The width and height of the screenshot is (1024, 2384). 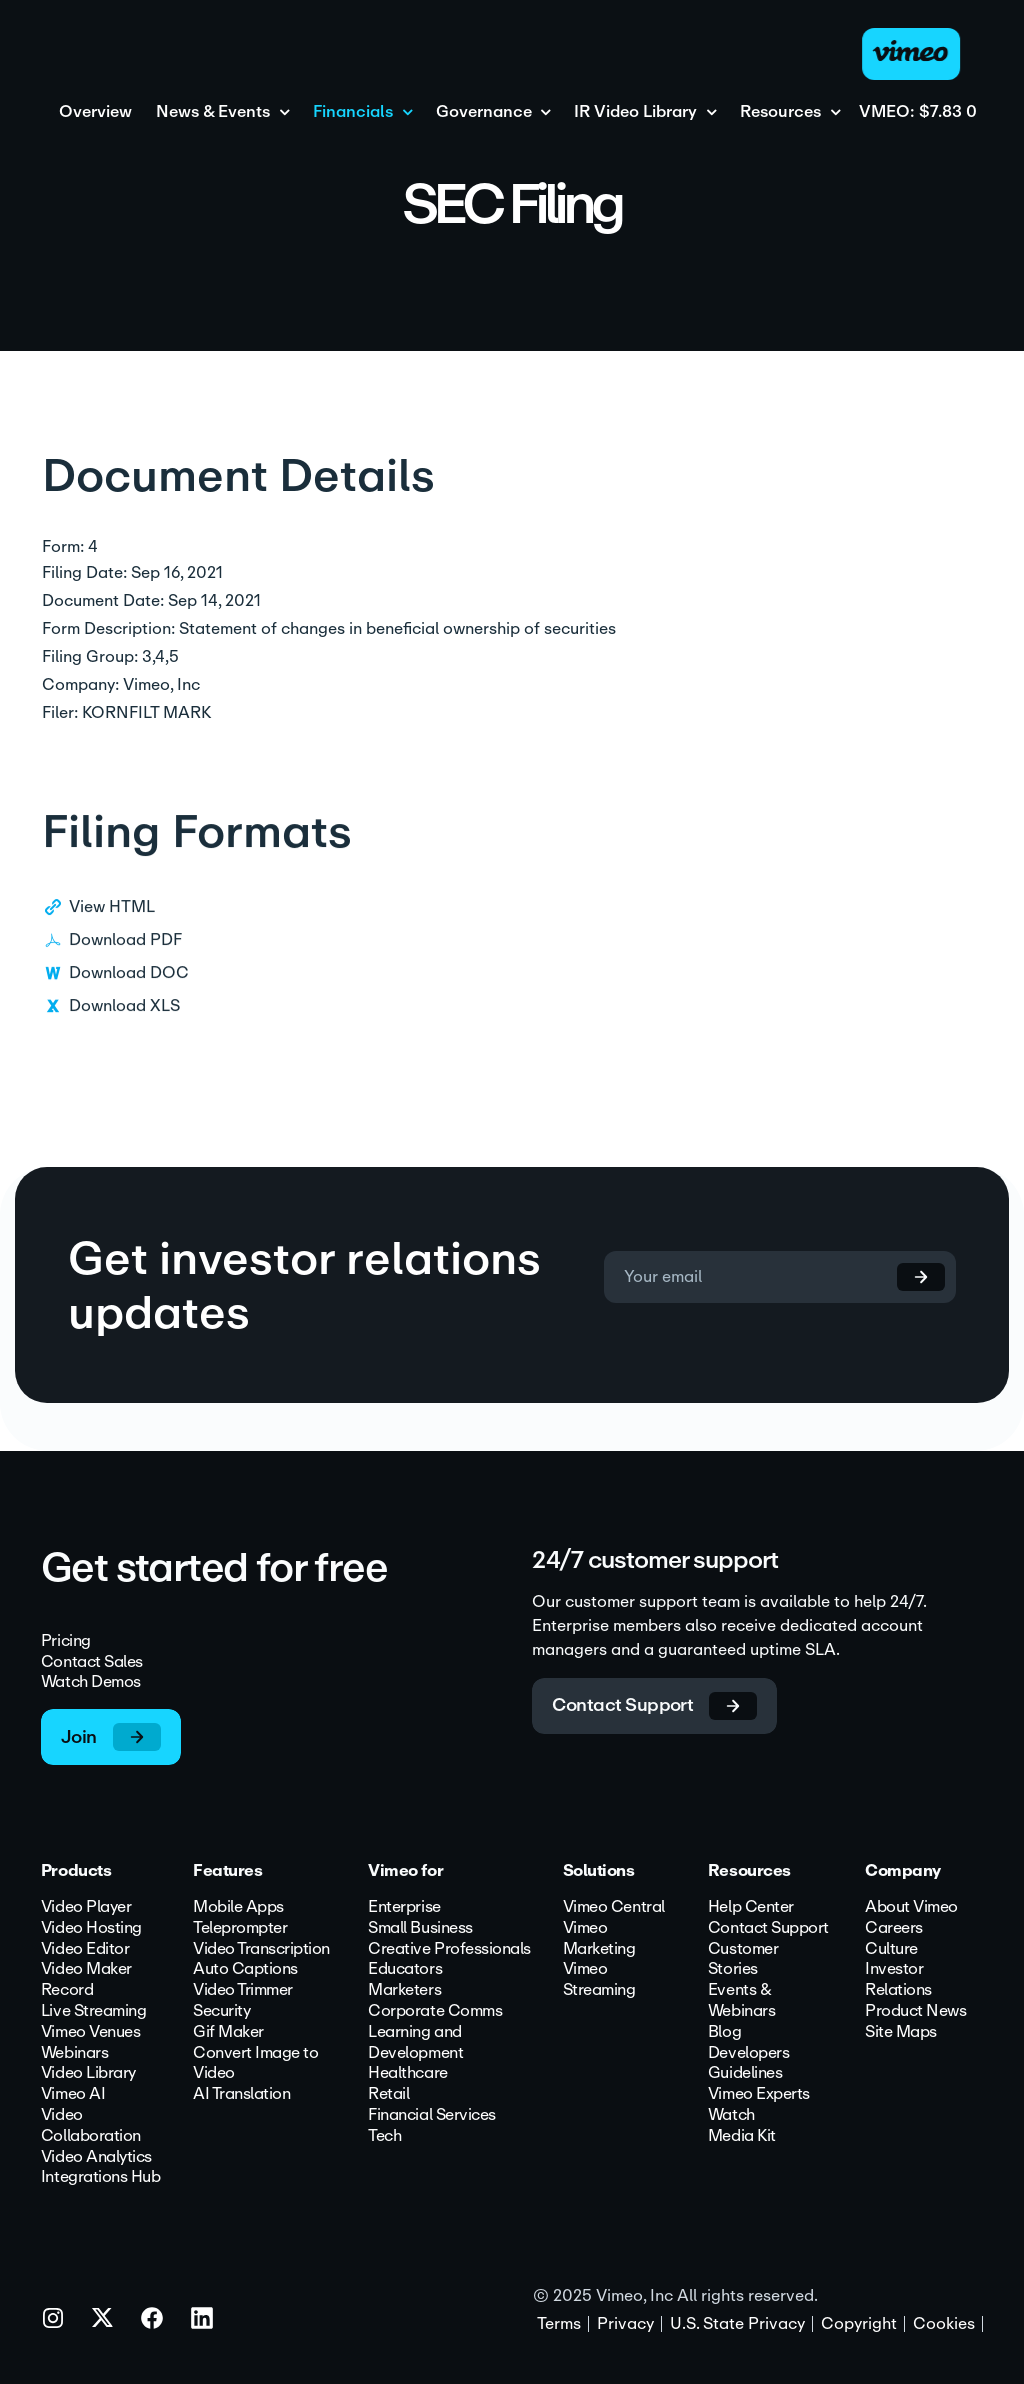 What do you see at coordinates (911, 1907) in the screenshot?
I see `About Vimeo` at bounding box center [911, 1907].